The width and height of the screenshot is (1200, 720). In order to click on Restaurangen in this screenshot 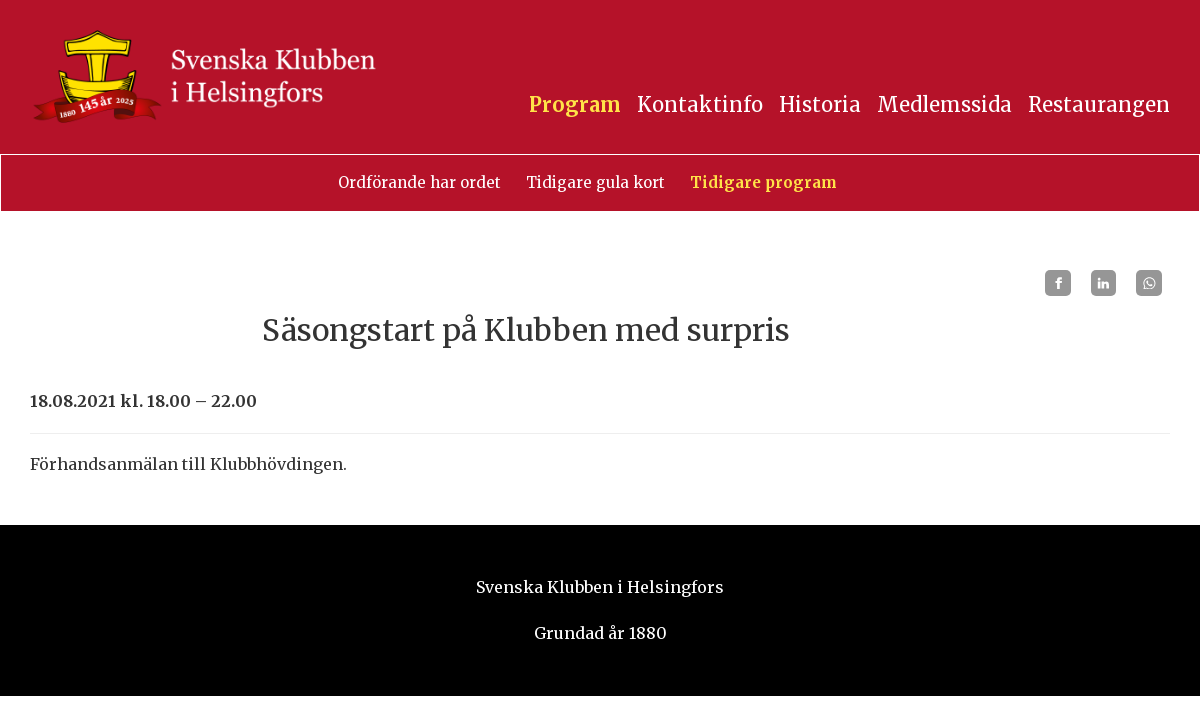, I will do `click(1099, 104)`.